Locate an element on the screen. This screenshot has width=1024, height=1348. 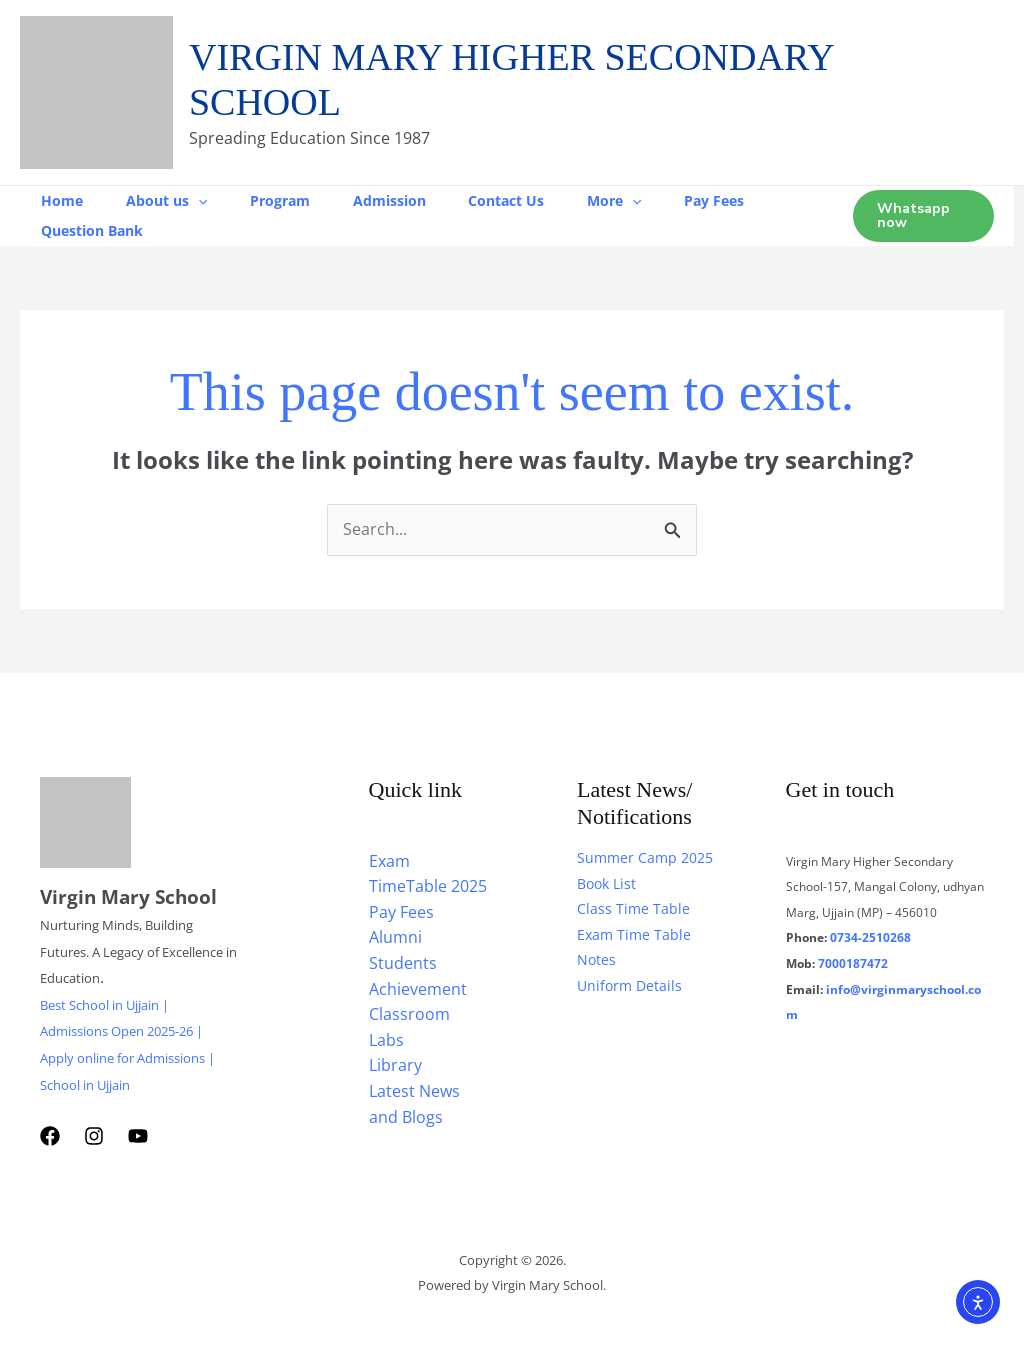
Class Time Table is located at coordinates (633, 908).